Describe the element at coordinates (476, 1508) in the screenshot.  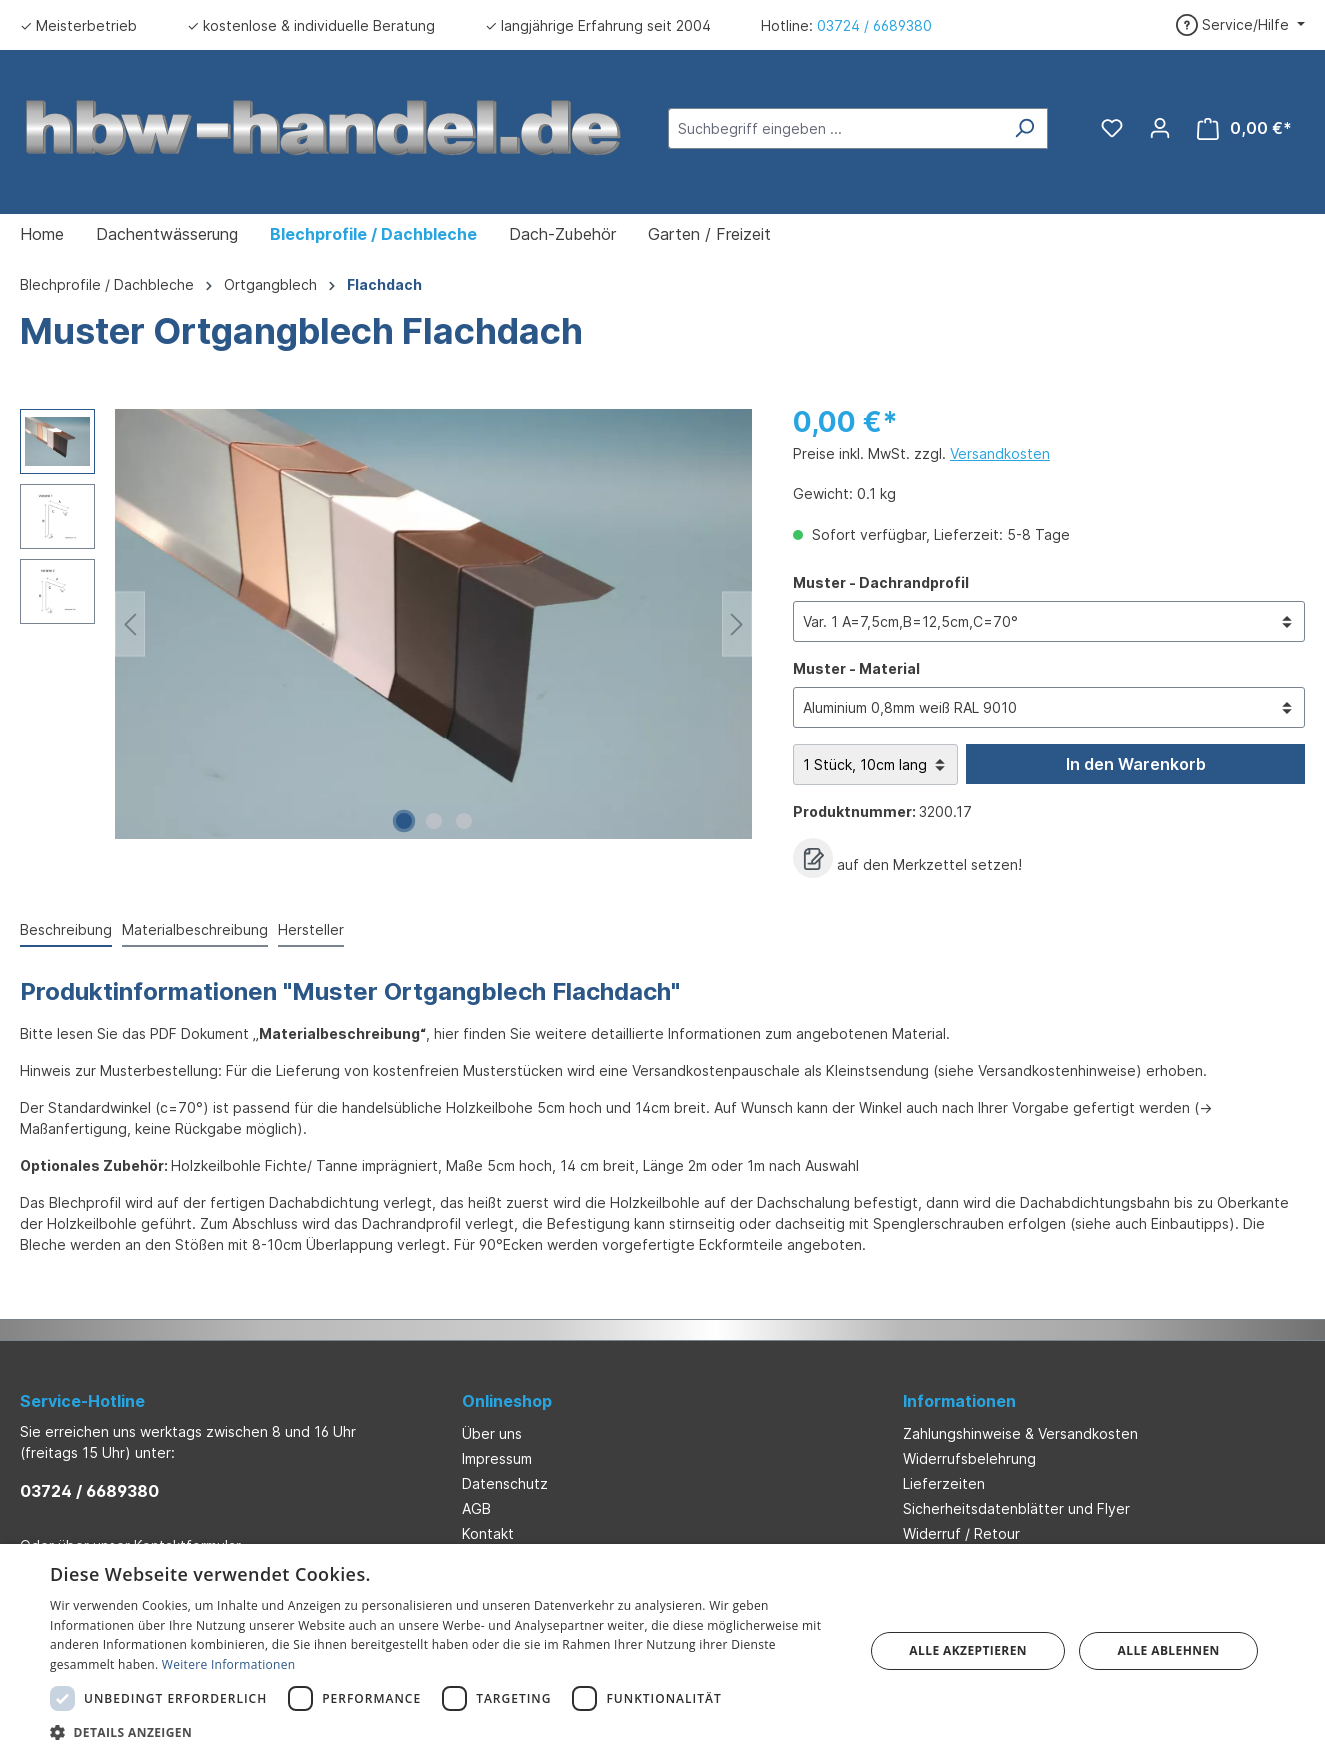
I see `AGB` at that location.